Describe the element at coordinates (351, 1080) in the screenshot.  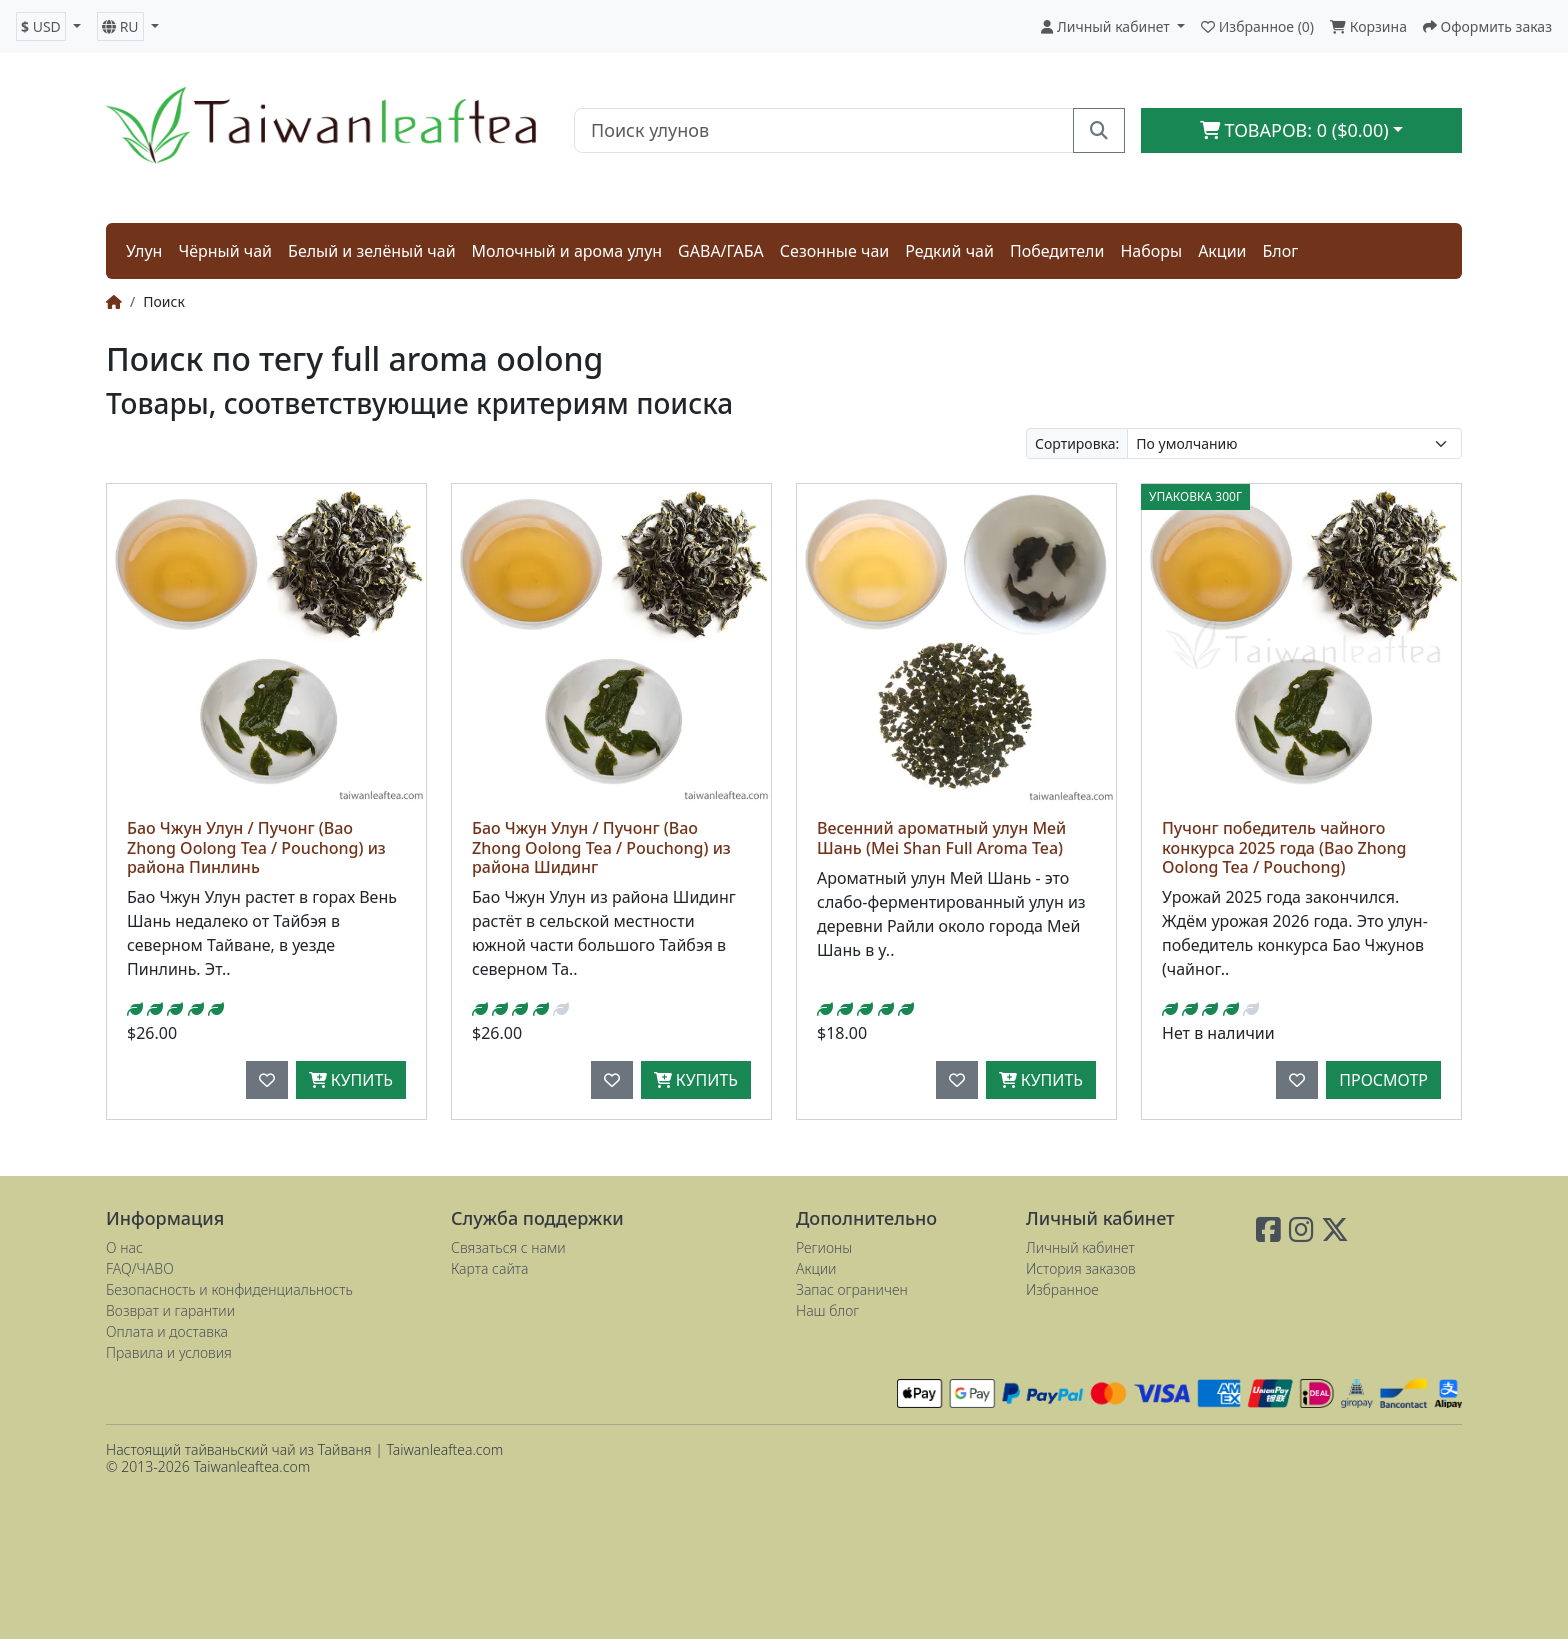
I see `Купить` at that location.